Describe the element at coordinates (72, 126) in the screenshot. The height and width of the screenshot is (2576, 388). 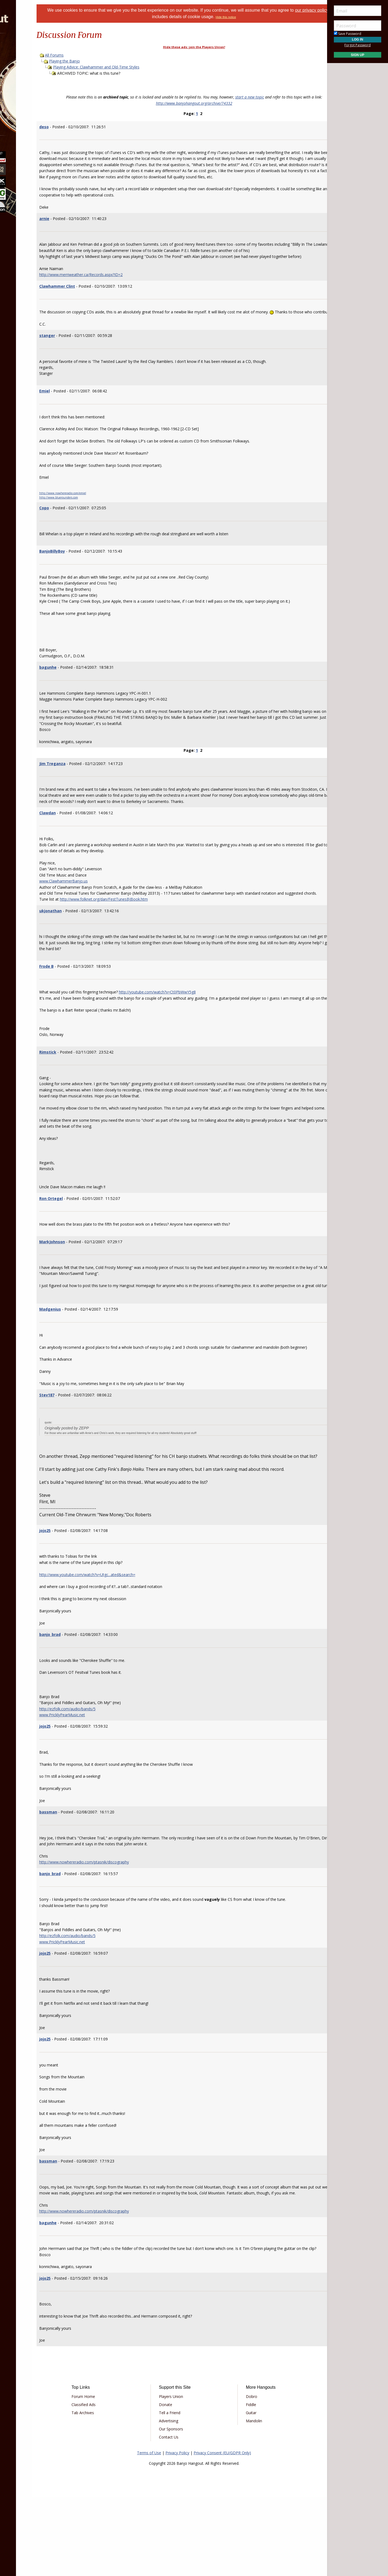
I see `deso` at that location.